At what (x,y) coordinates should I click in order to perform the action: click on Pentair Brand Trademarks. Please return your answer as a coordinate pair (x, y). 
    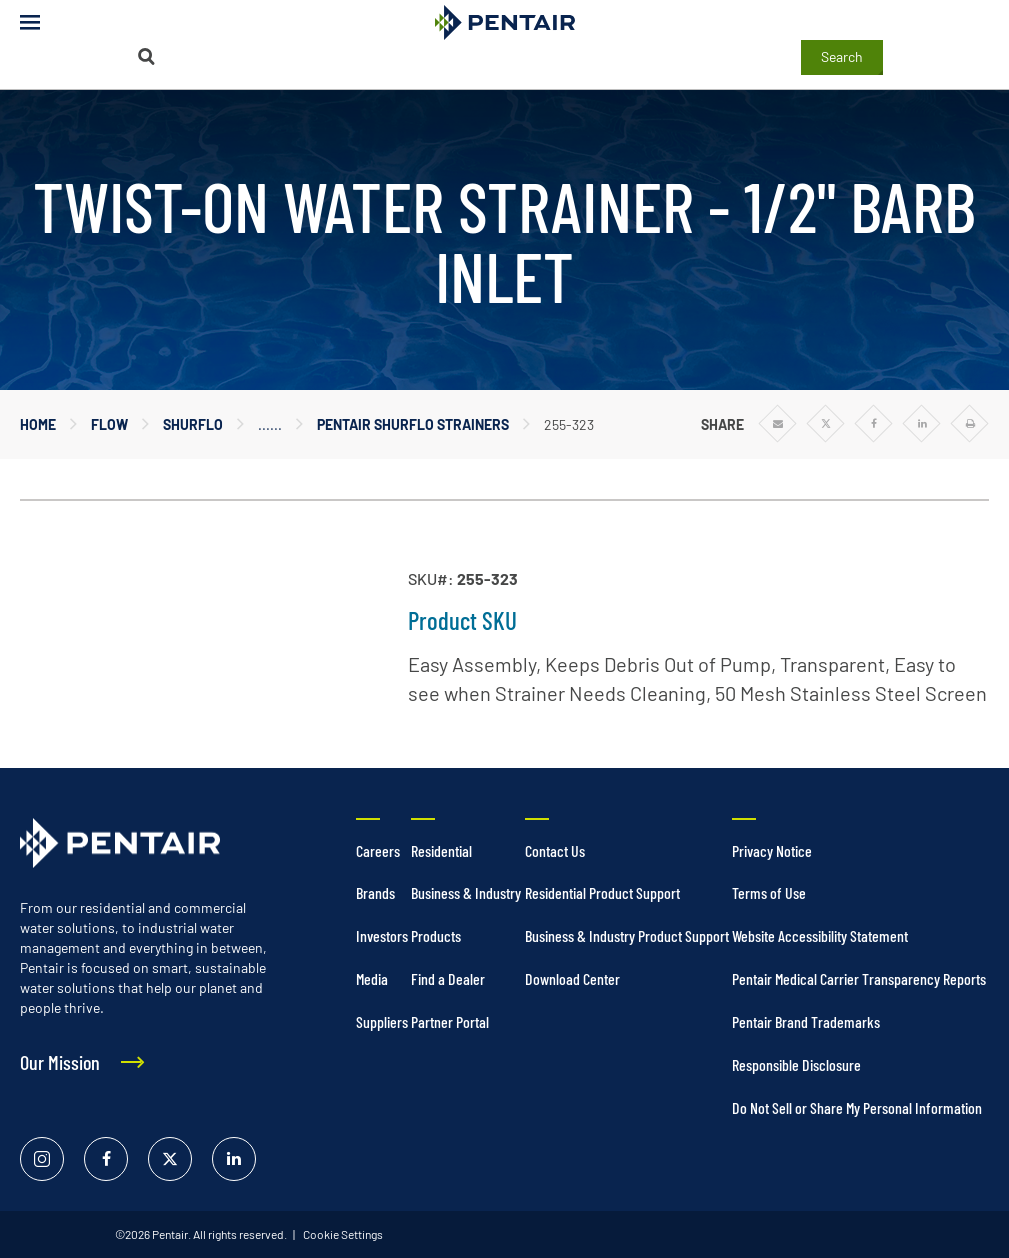
    Looking at the image, I should click on (806, 1021).